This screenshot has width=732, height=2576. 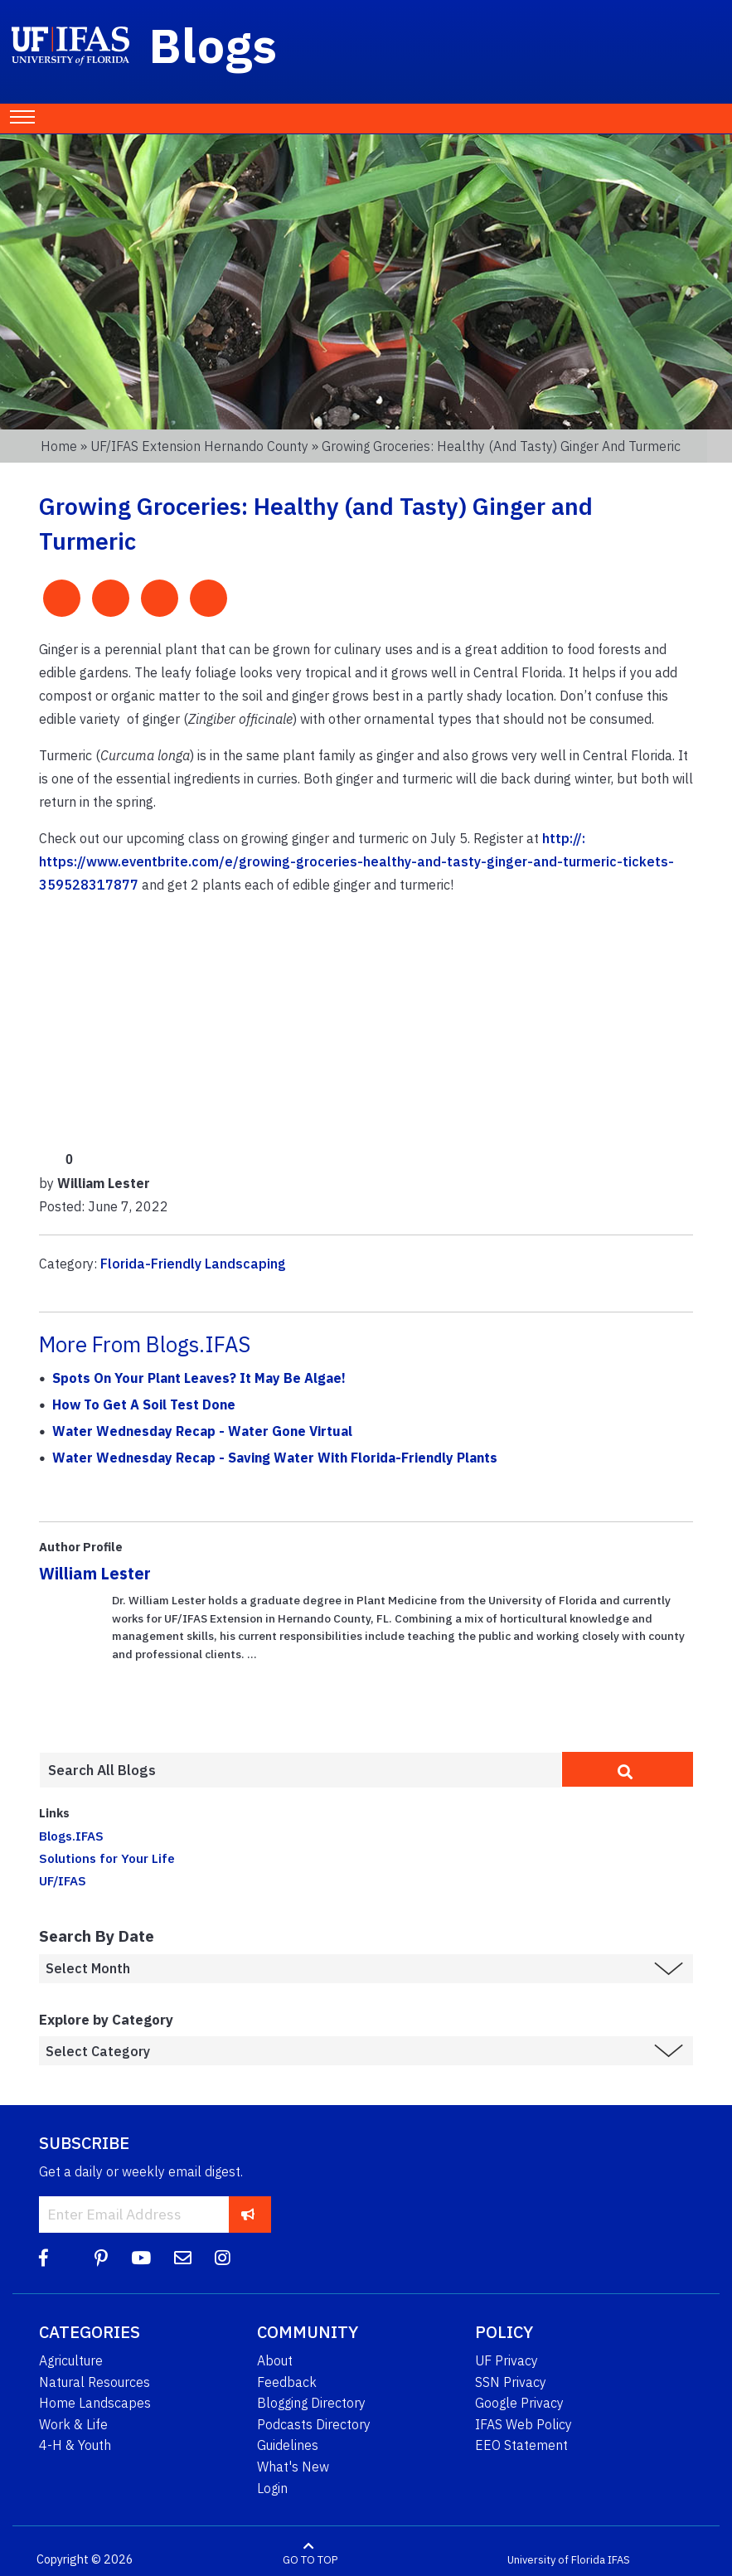 What do you see at coordinates (519, 2402) in the screenshot?
I see `Google Privacy` at bounding box center [519, 2402].